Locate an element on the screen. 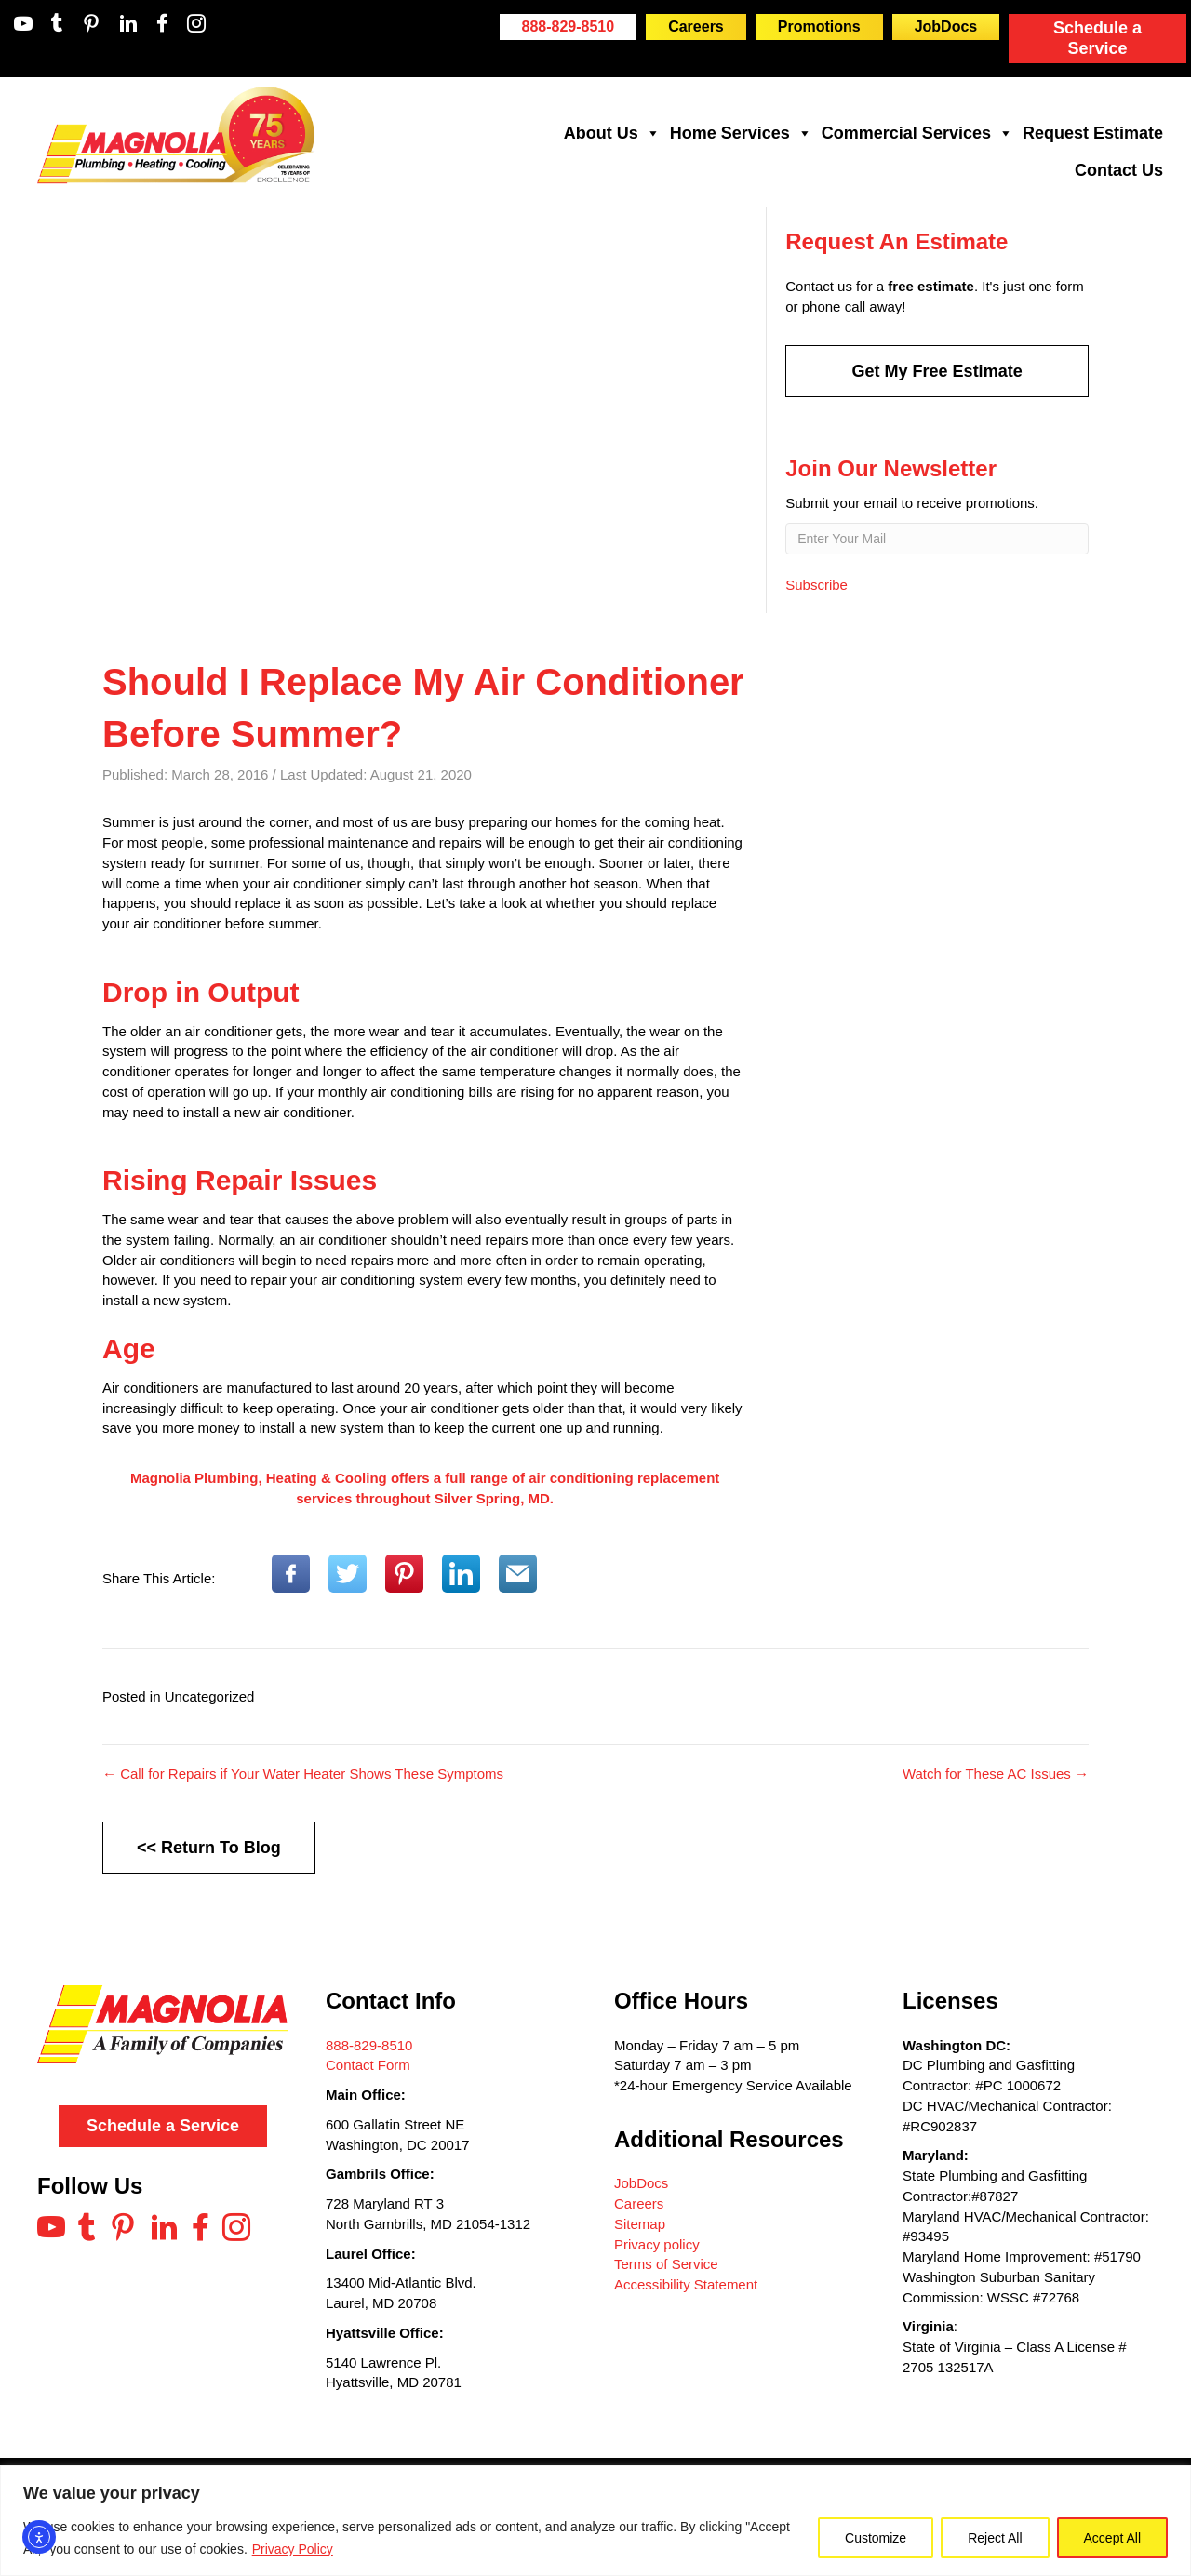  Accessibility Statement is located at coordinates (685, 2284).